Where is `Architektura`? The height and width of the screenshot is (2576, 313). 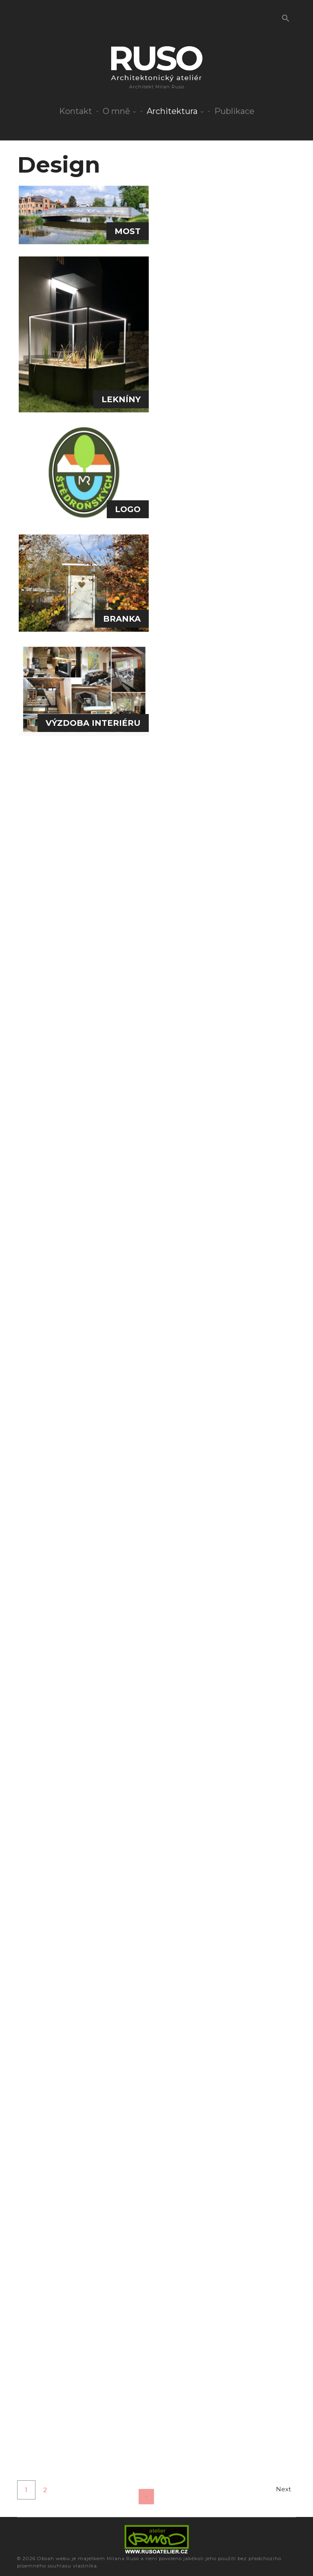
Architektura is located at coordinates (172, 111).